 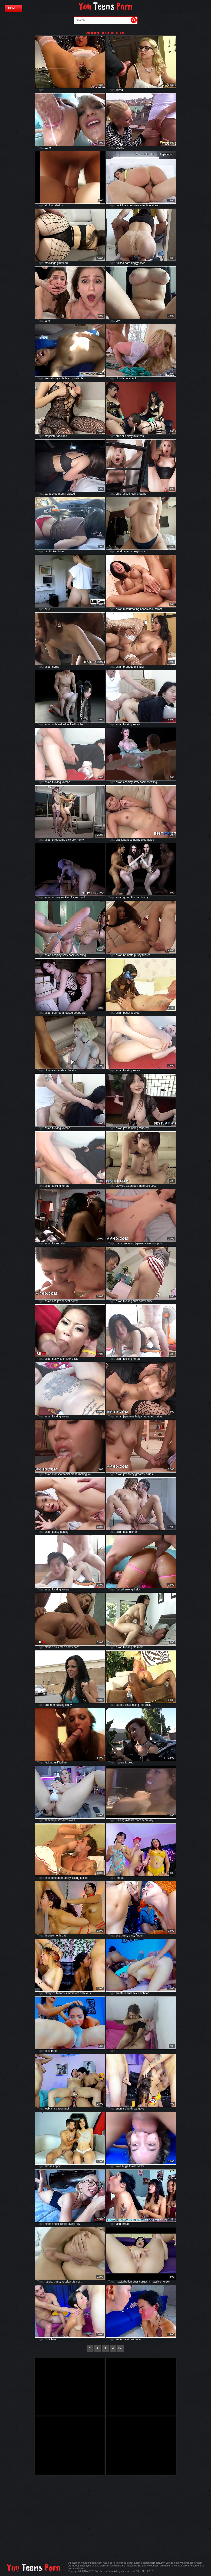 What do you see at coordinates (60, 1993) in the screenshot?
I see `friends` at bounding box center [60, 1993].